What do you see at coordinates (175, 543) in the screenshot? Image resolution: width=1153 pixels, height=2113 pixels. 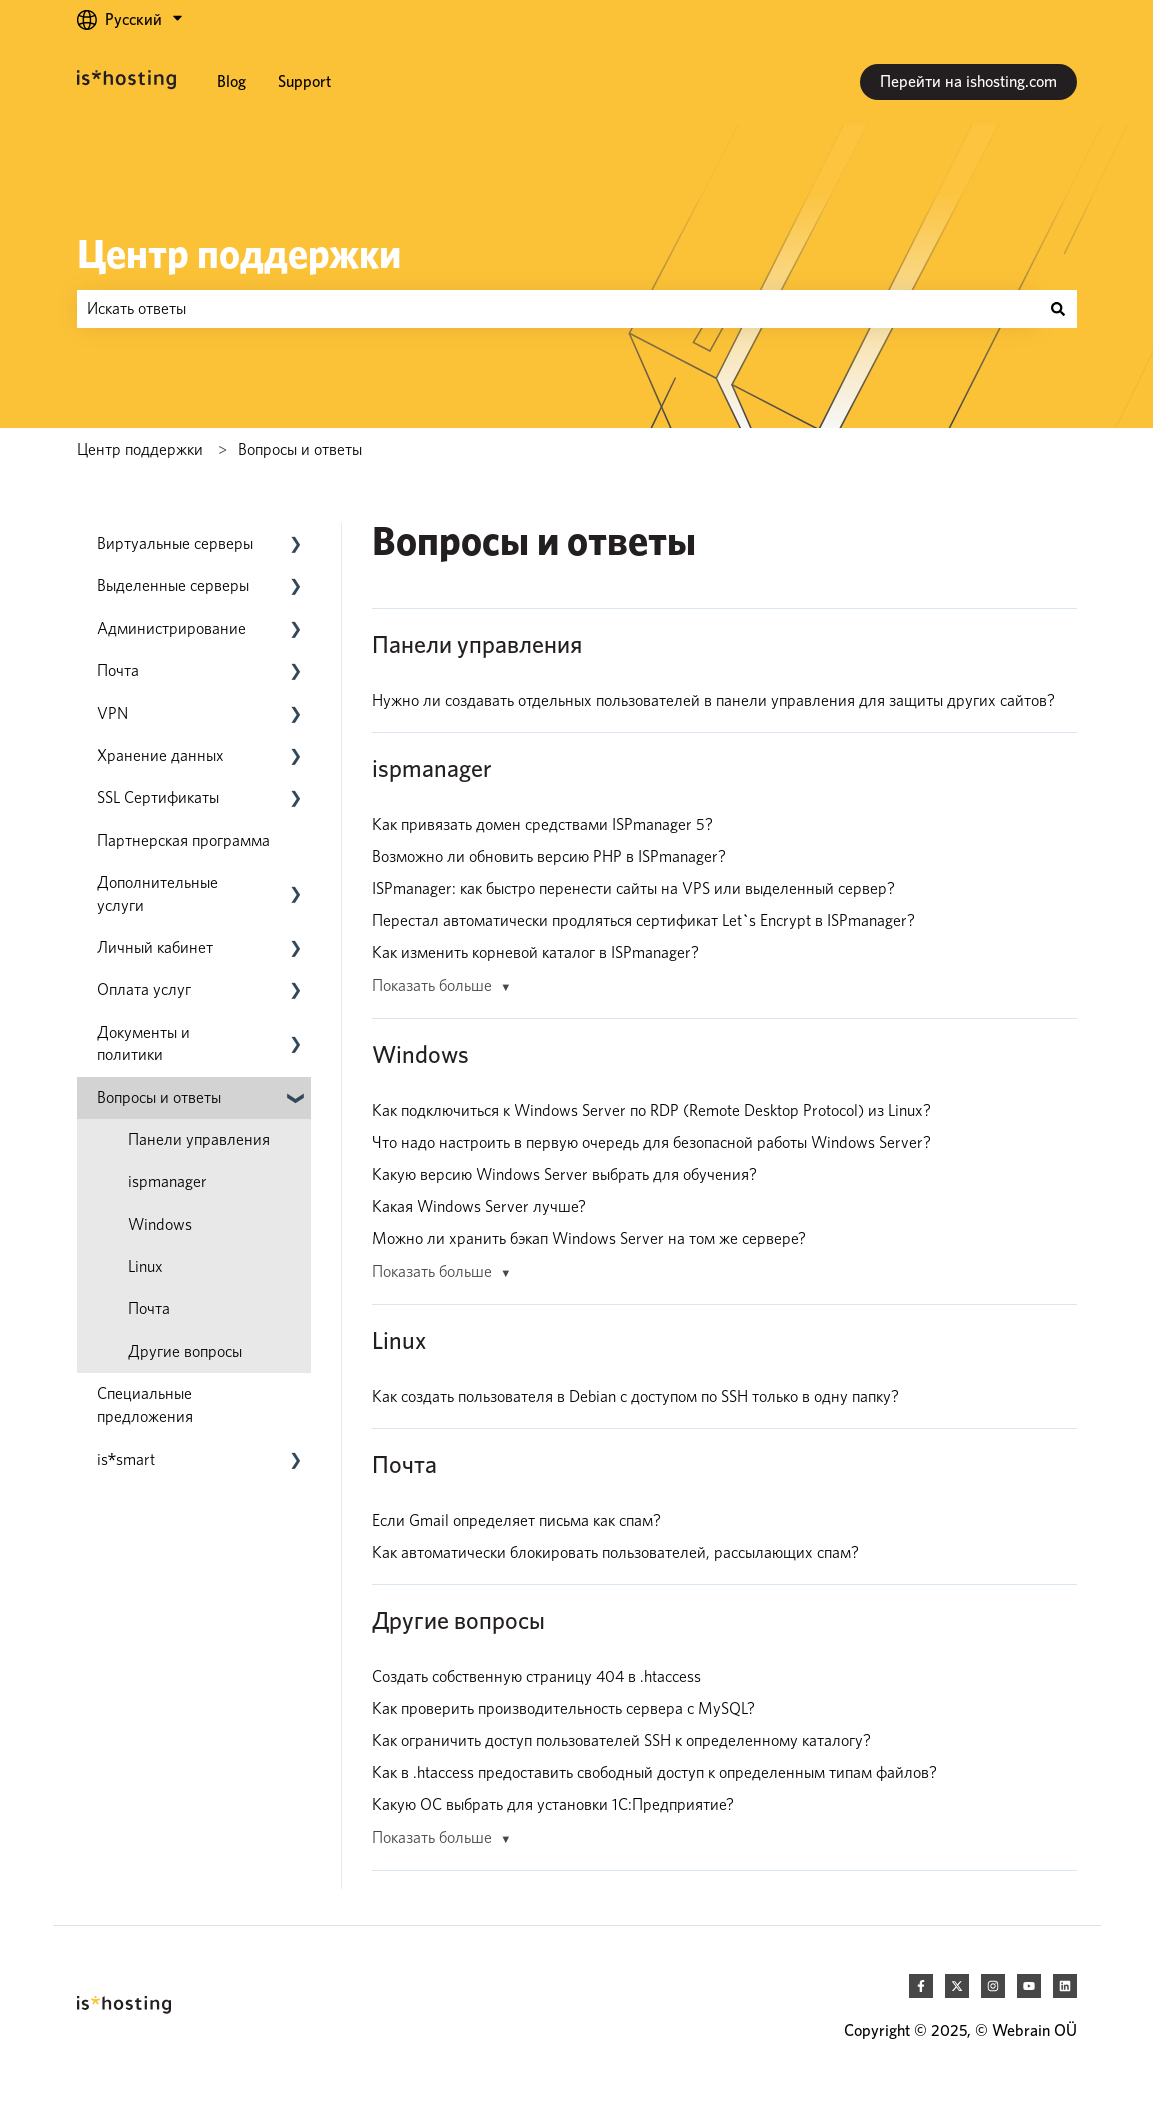 I see `Виртуальные серверы [menuitem]` at bounding box center [175, 543].